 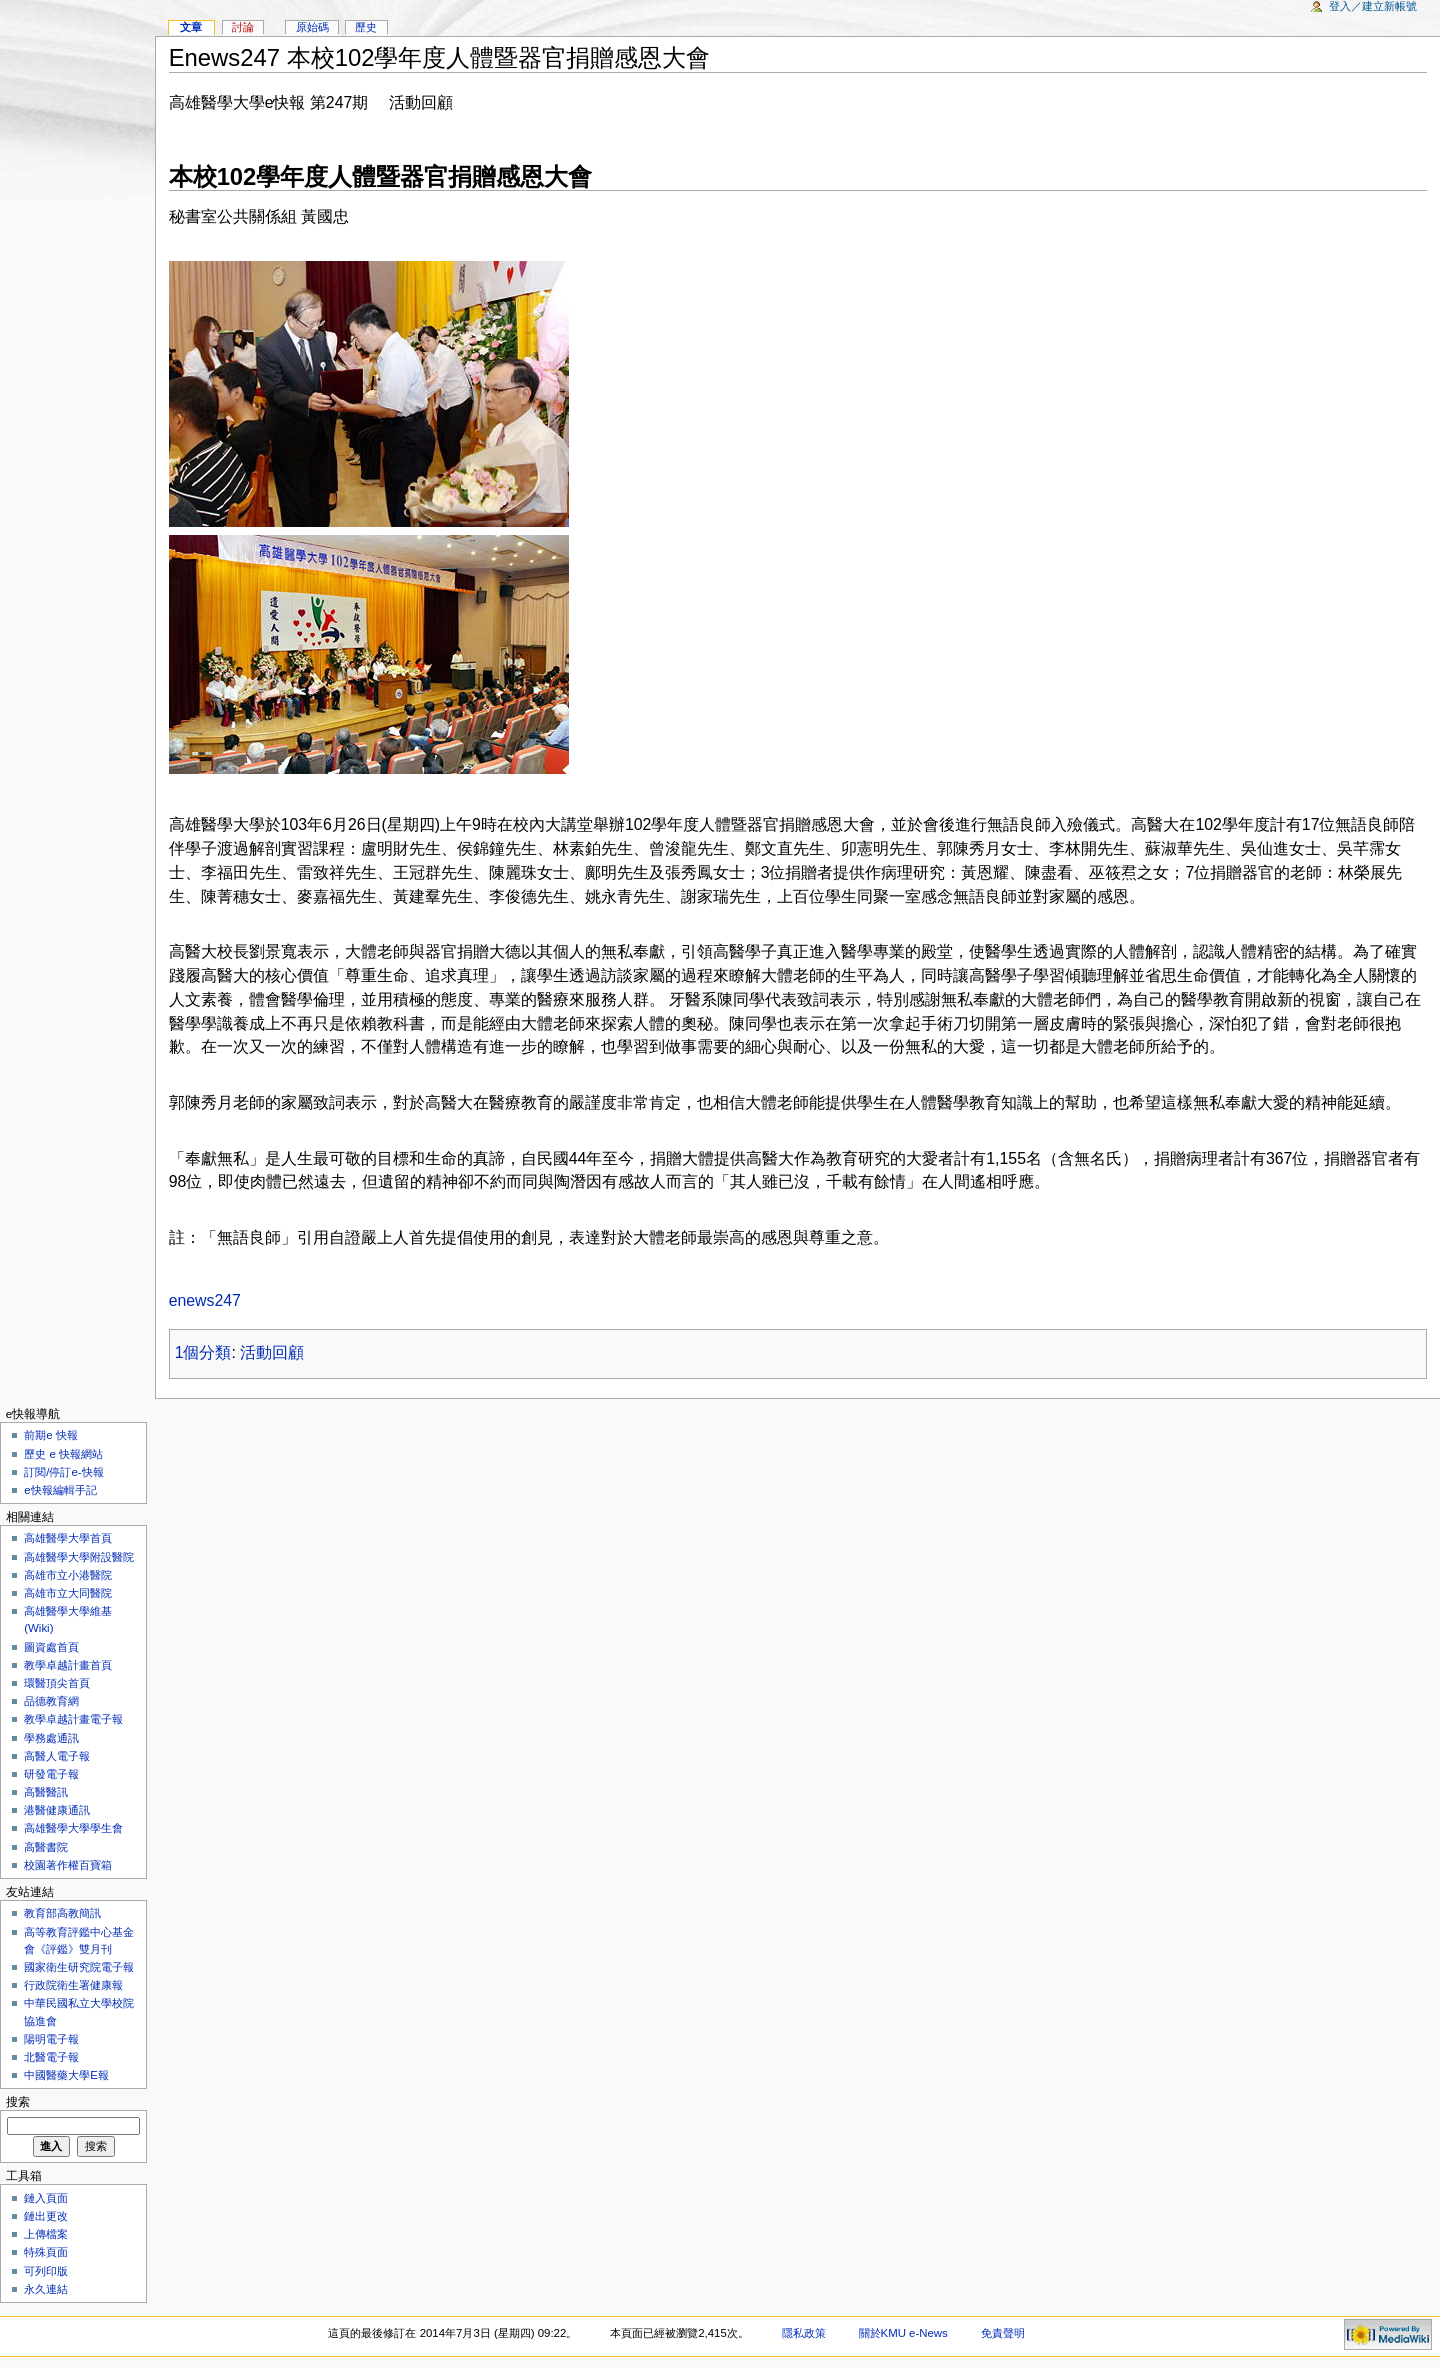 I want to click on 可列印版, so click(x=46, y=2271).